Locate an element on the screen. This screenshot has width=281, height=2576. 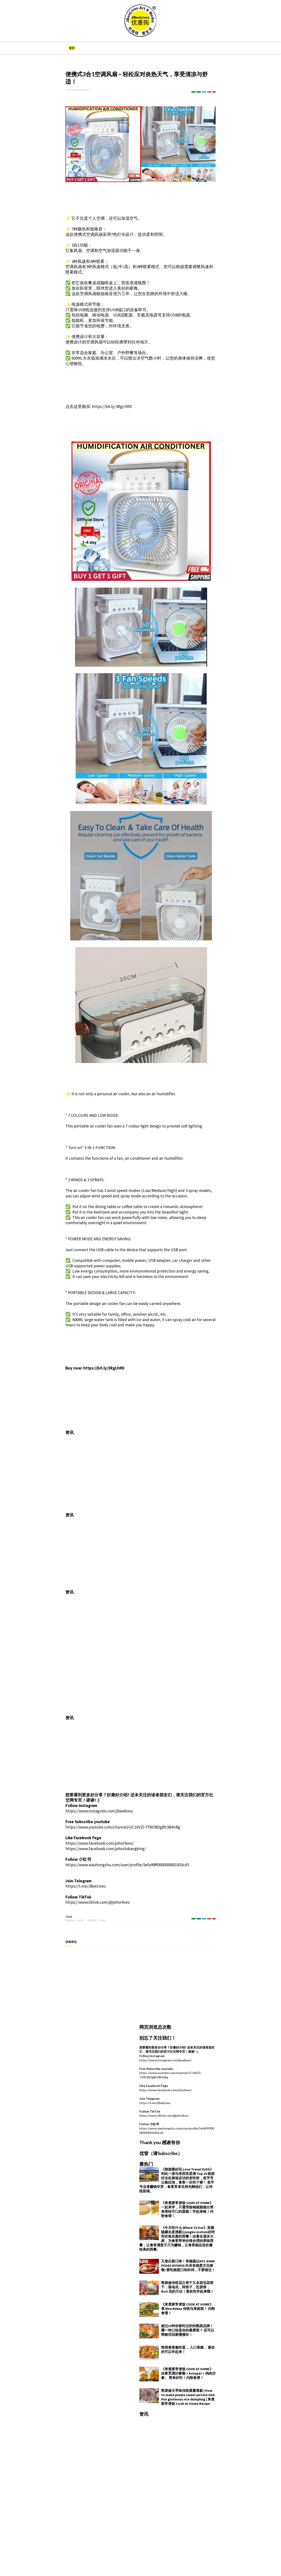
柔佛 新山 is located at coordinates (242, 1905).